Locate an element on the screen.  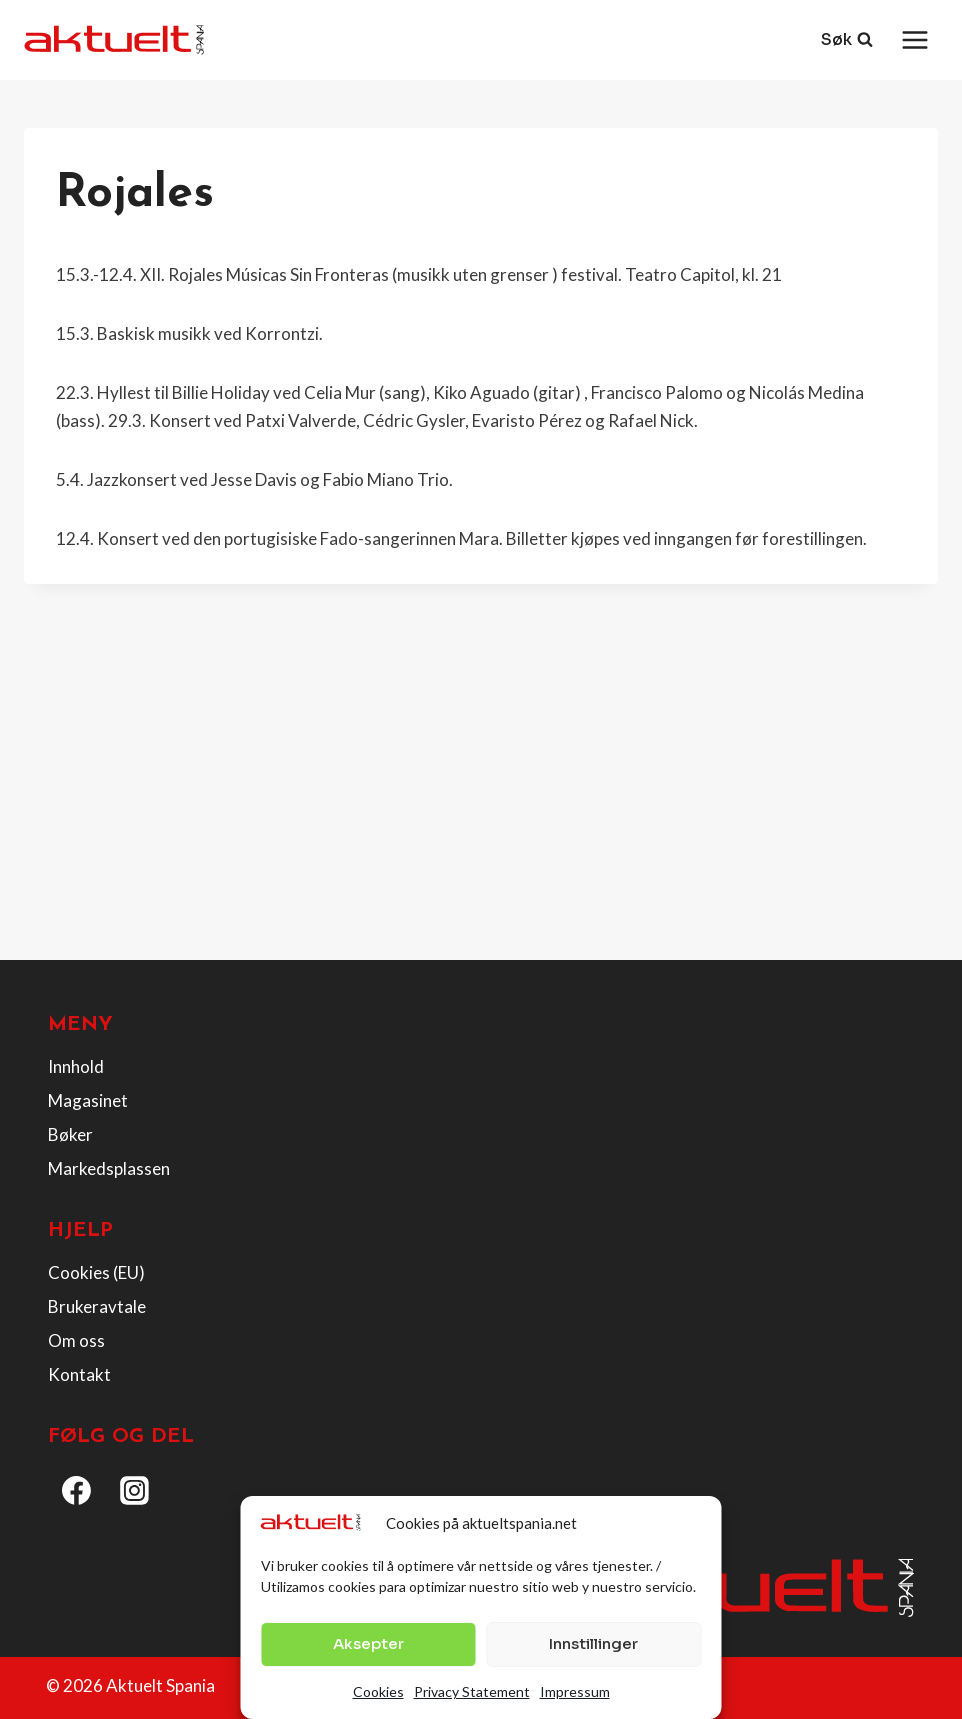
[Facebook] is located at coordinates (77, 1491).